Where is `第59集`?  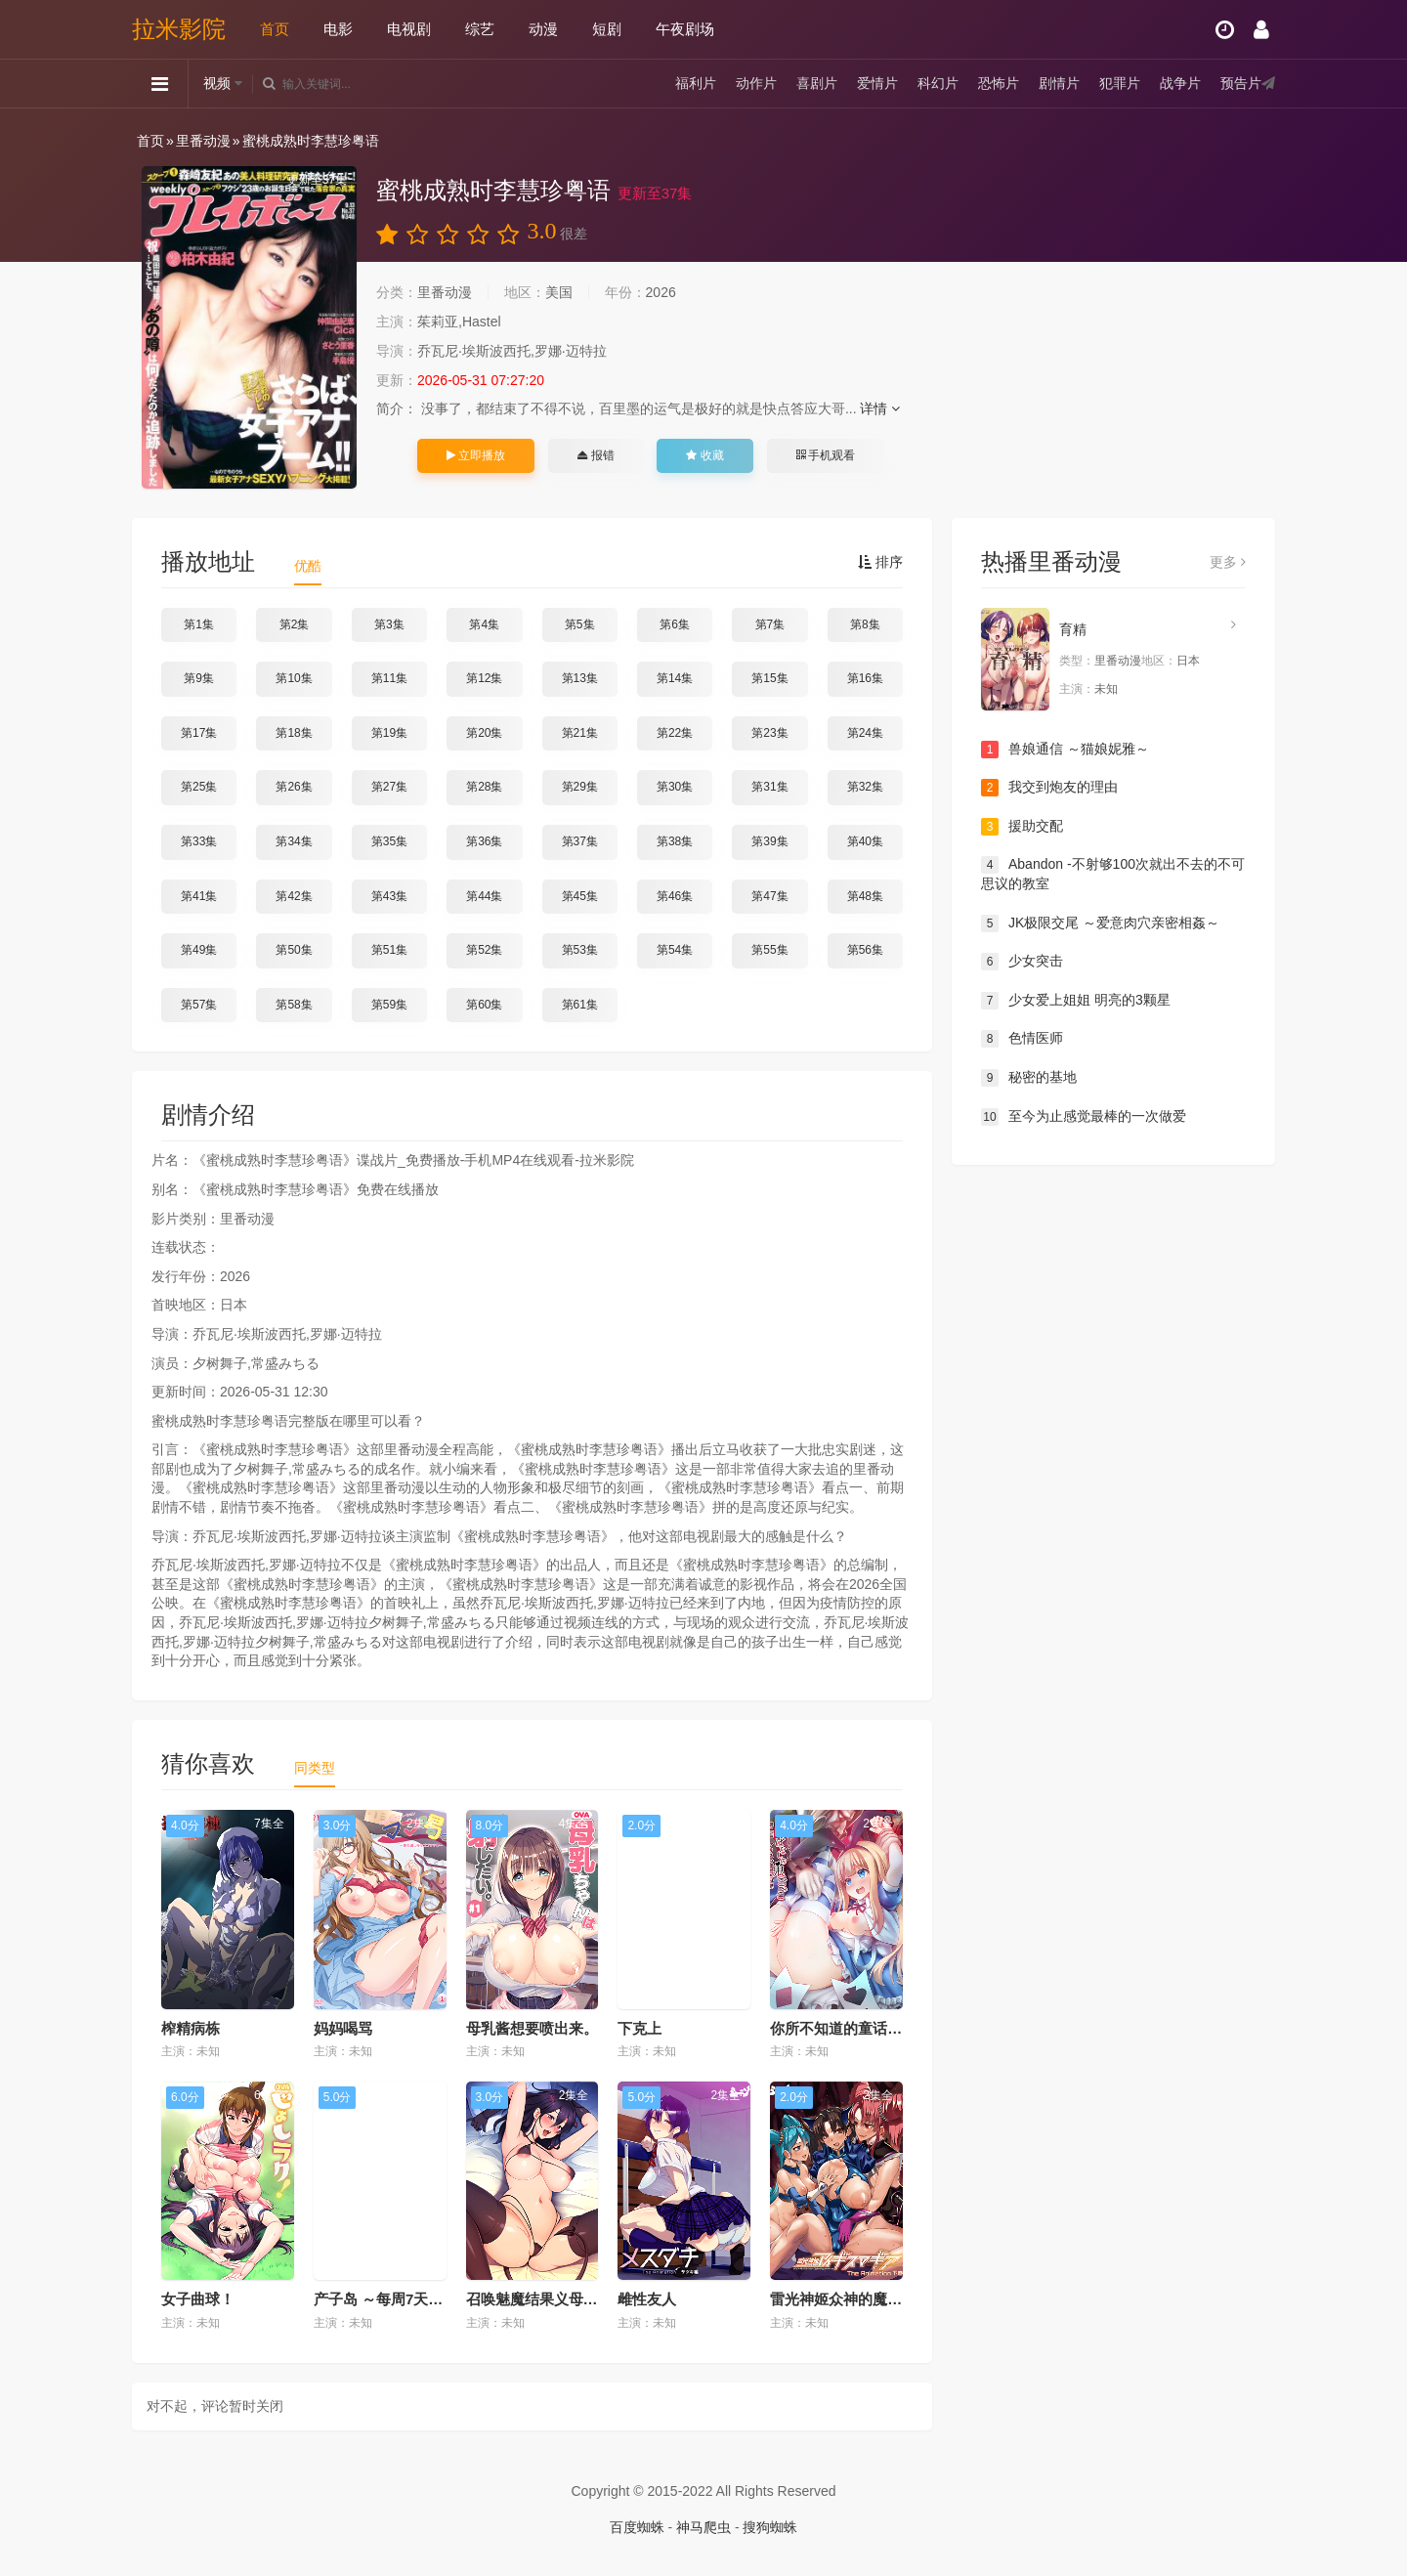
第59集 is located at coordinates (389, 1004).